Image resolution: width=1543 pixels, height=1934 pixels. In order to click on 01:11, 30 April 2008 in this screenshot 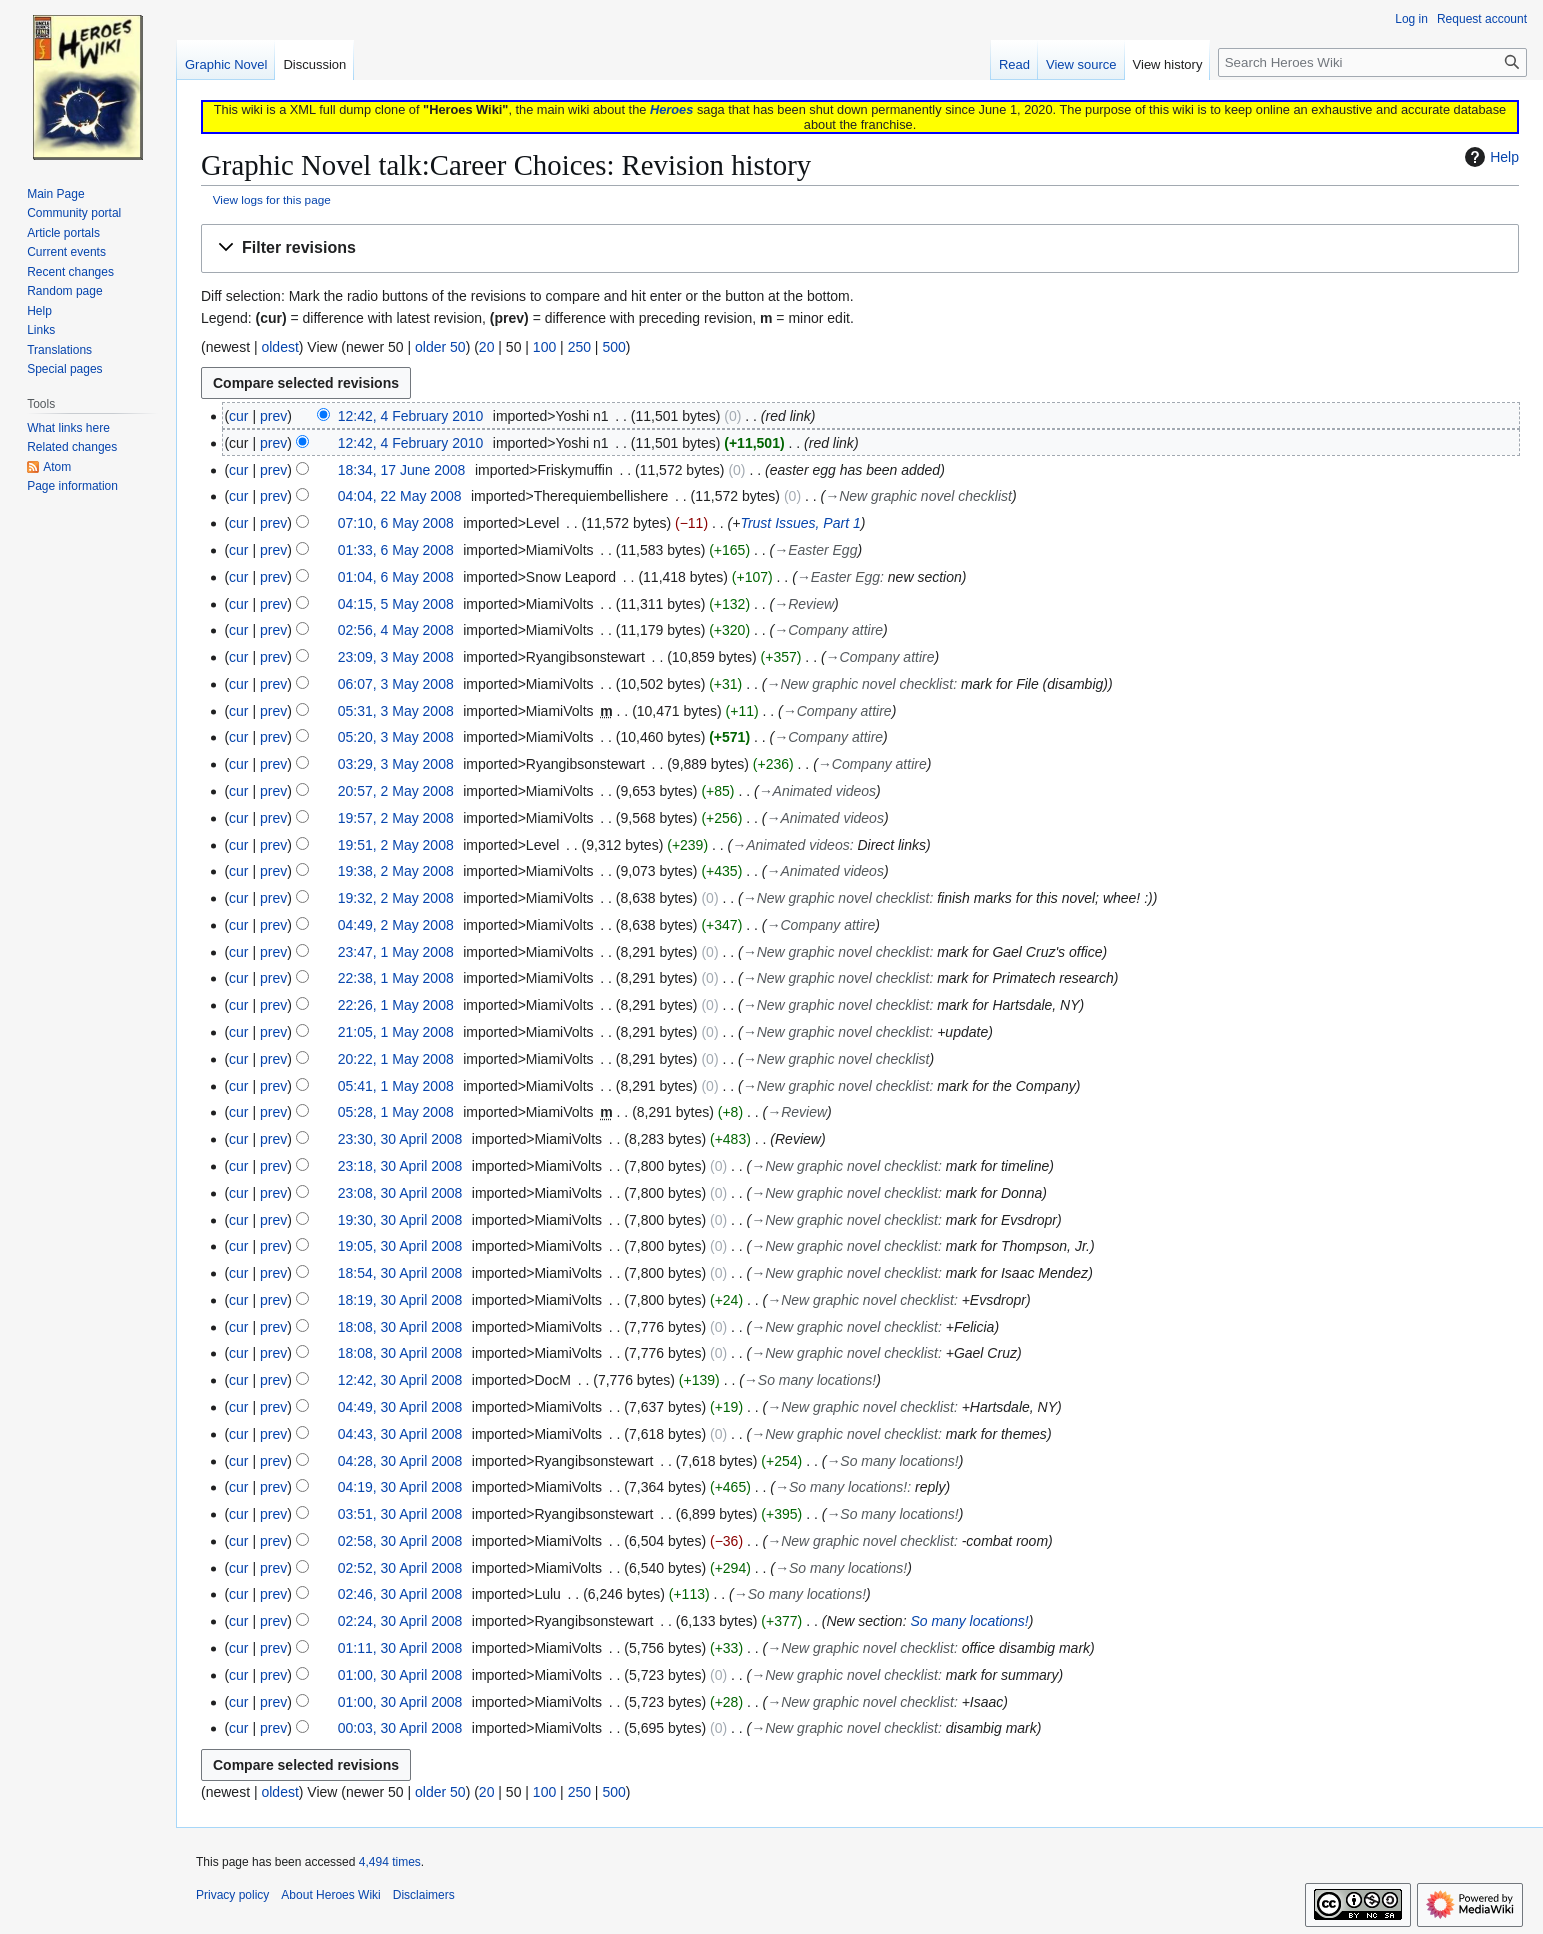, I will do `click(400, 1648)`.